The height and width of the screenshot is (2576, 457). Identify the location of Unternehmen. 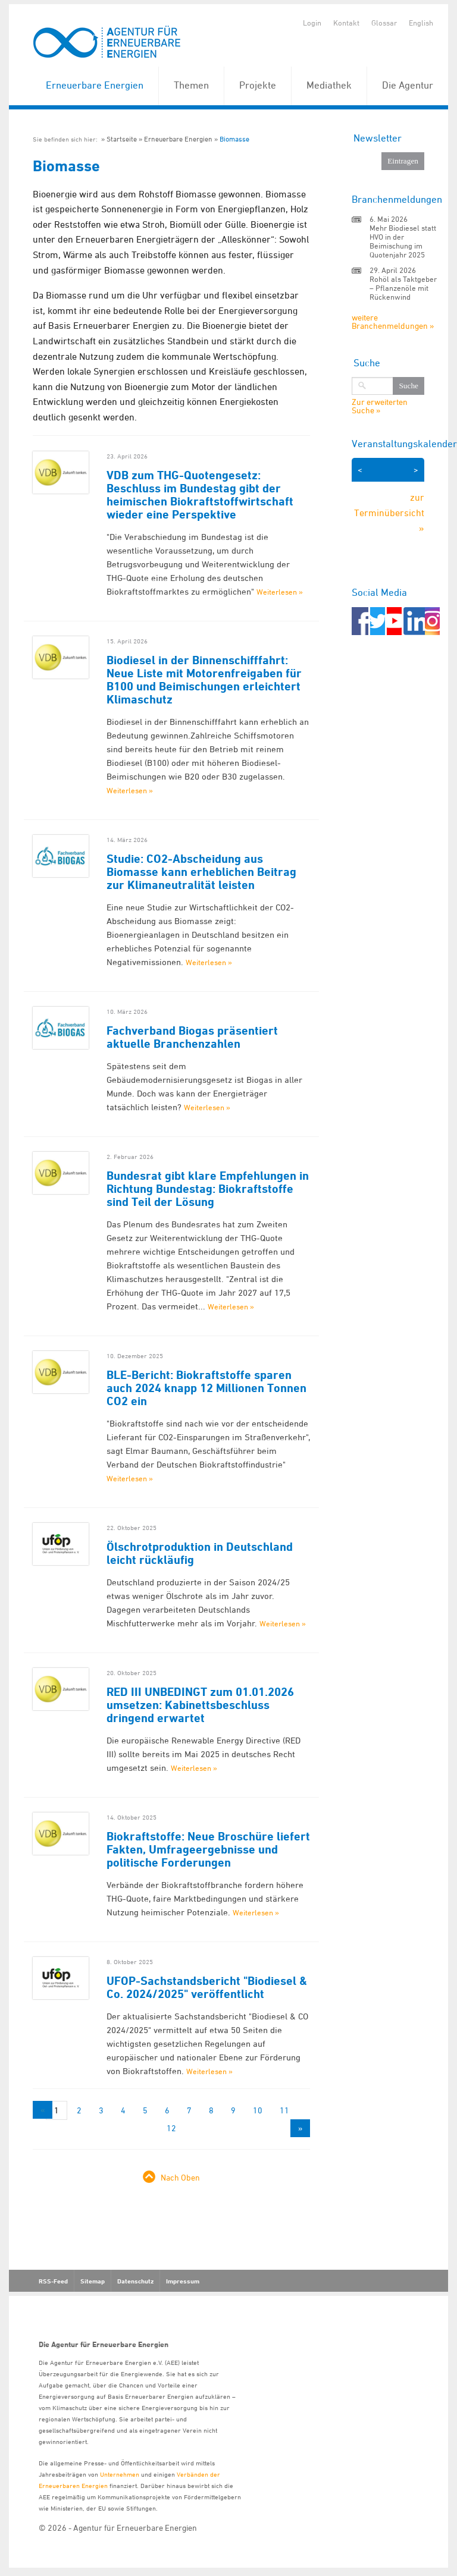
(119, 2474).